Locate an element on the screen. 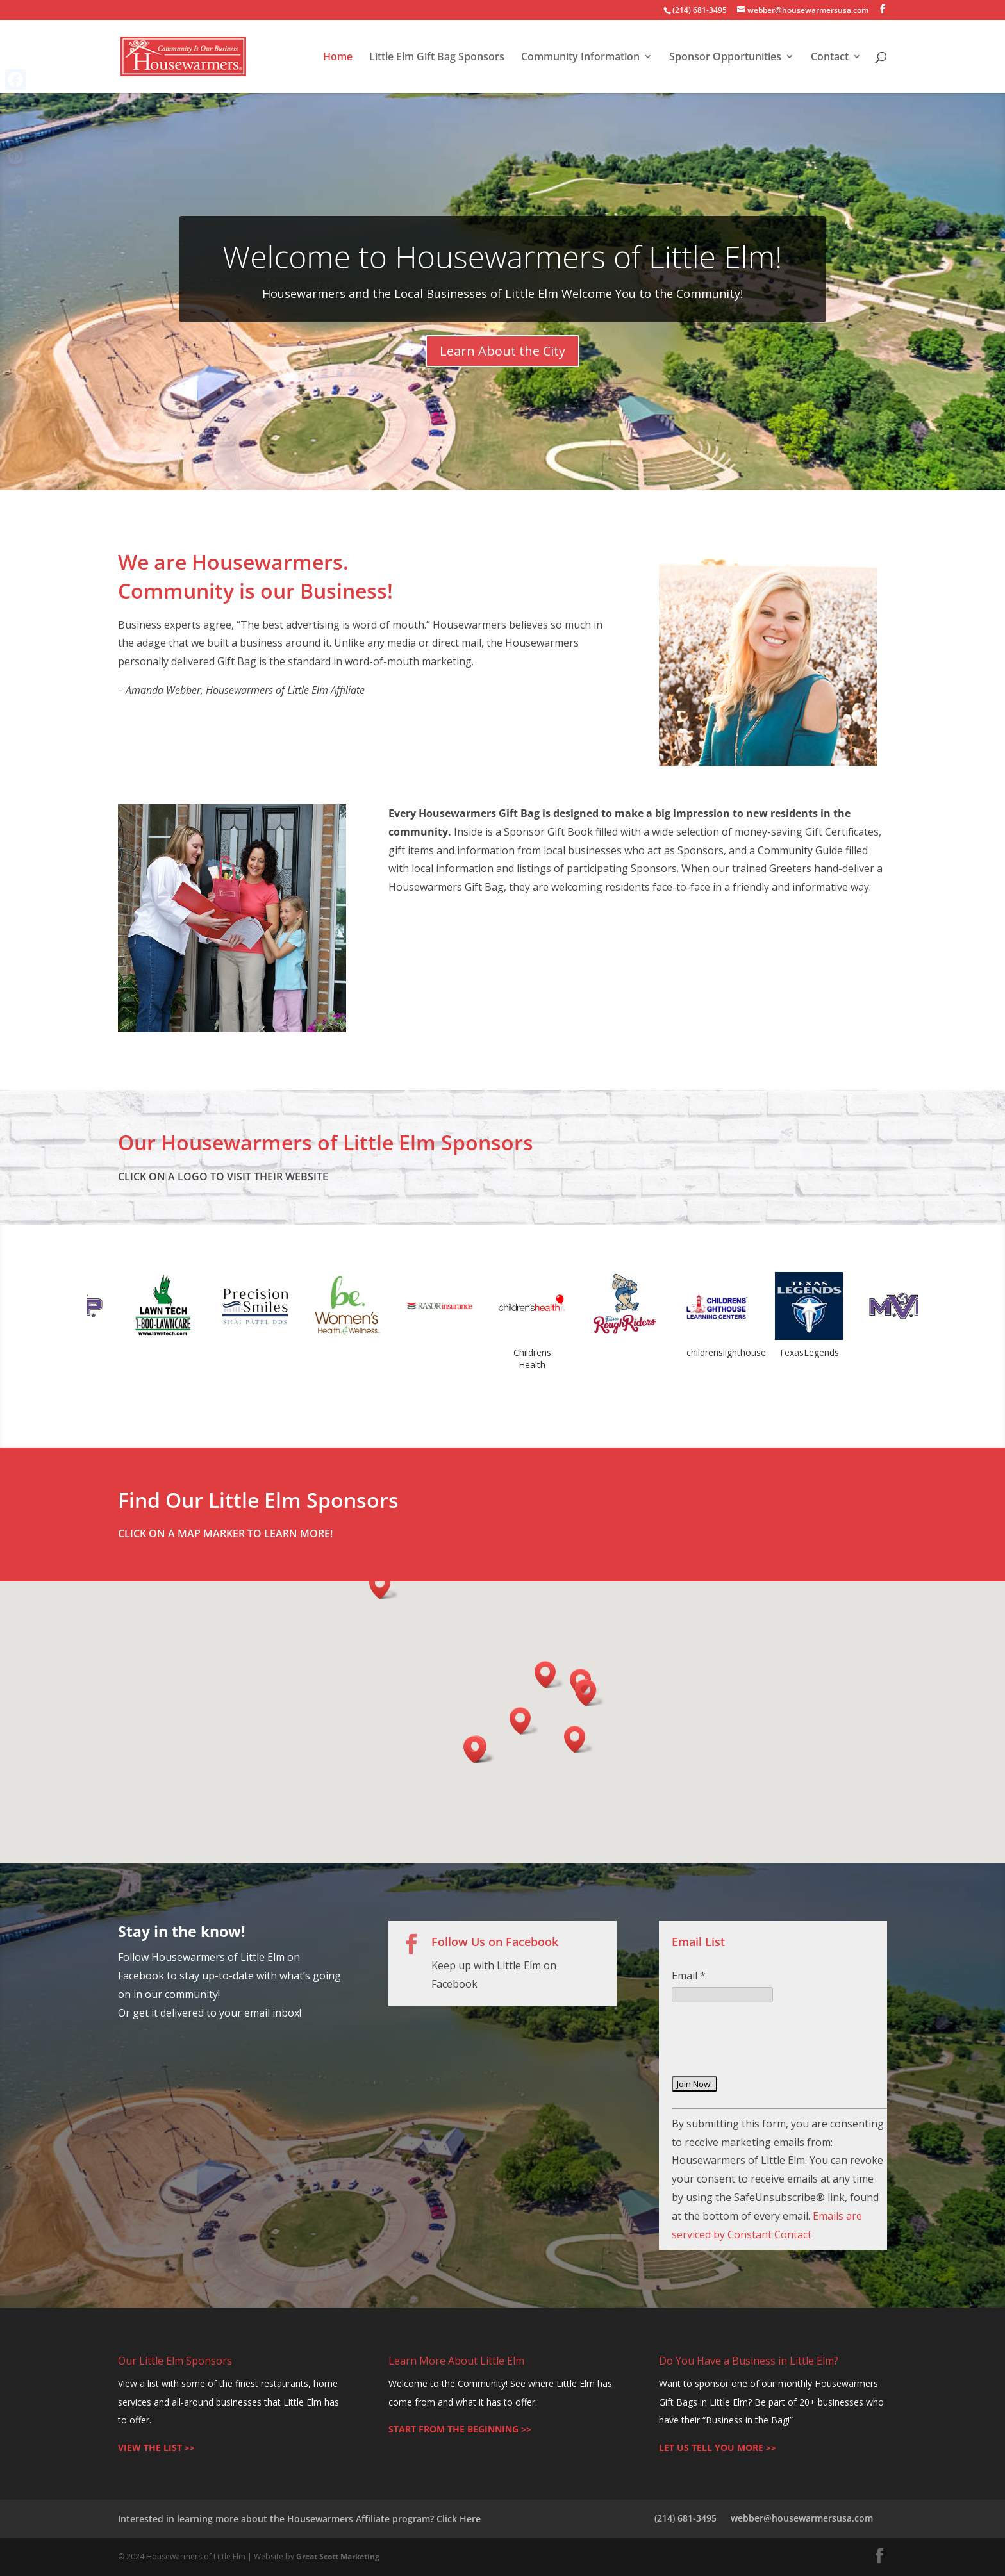  Little Elm Gift Bag Sponsors is located at coordinates (436, 57).